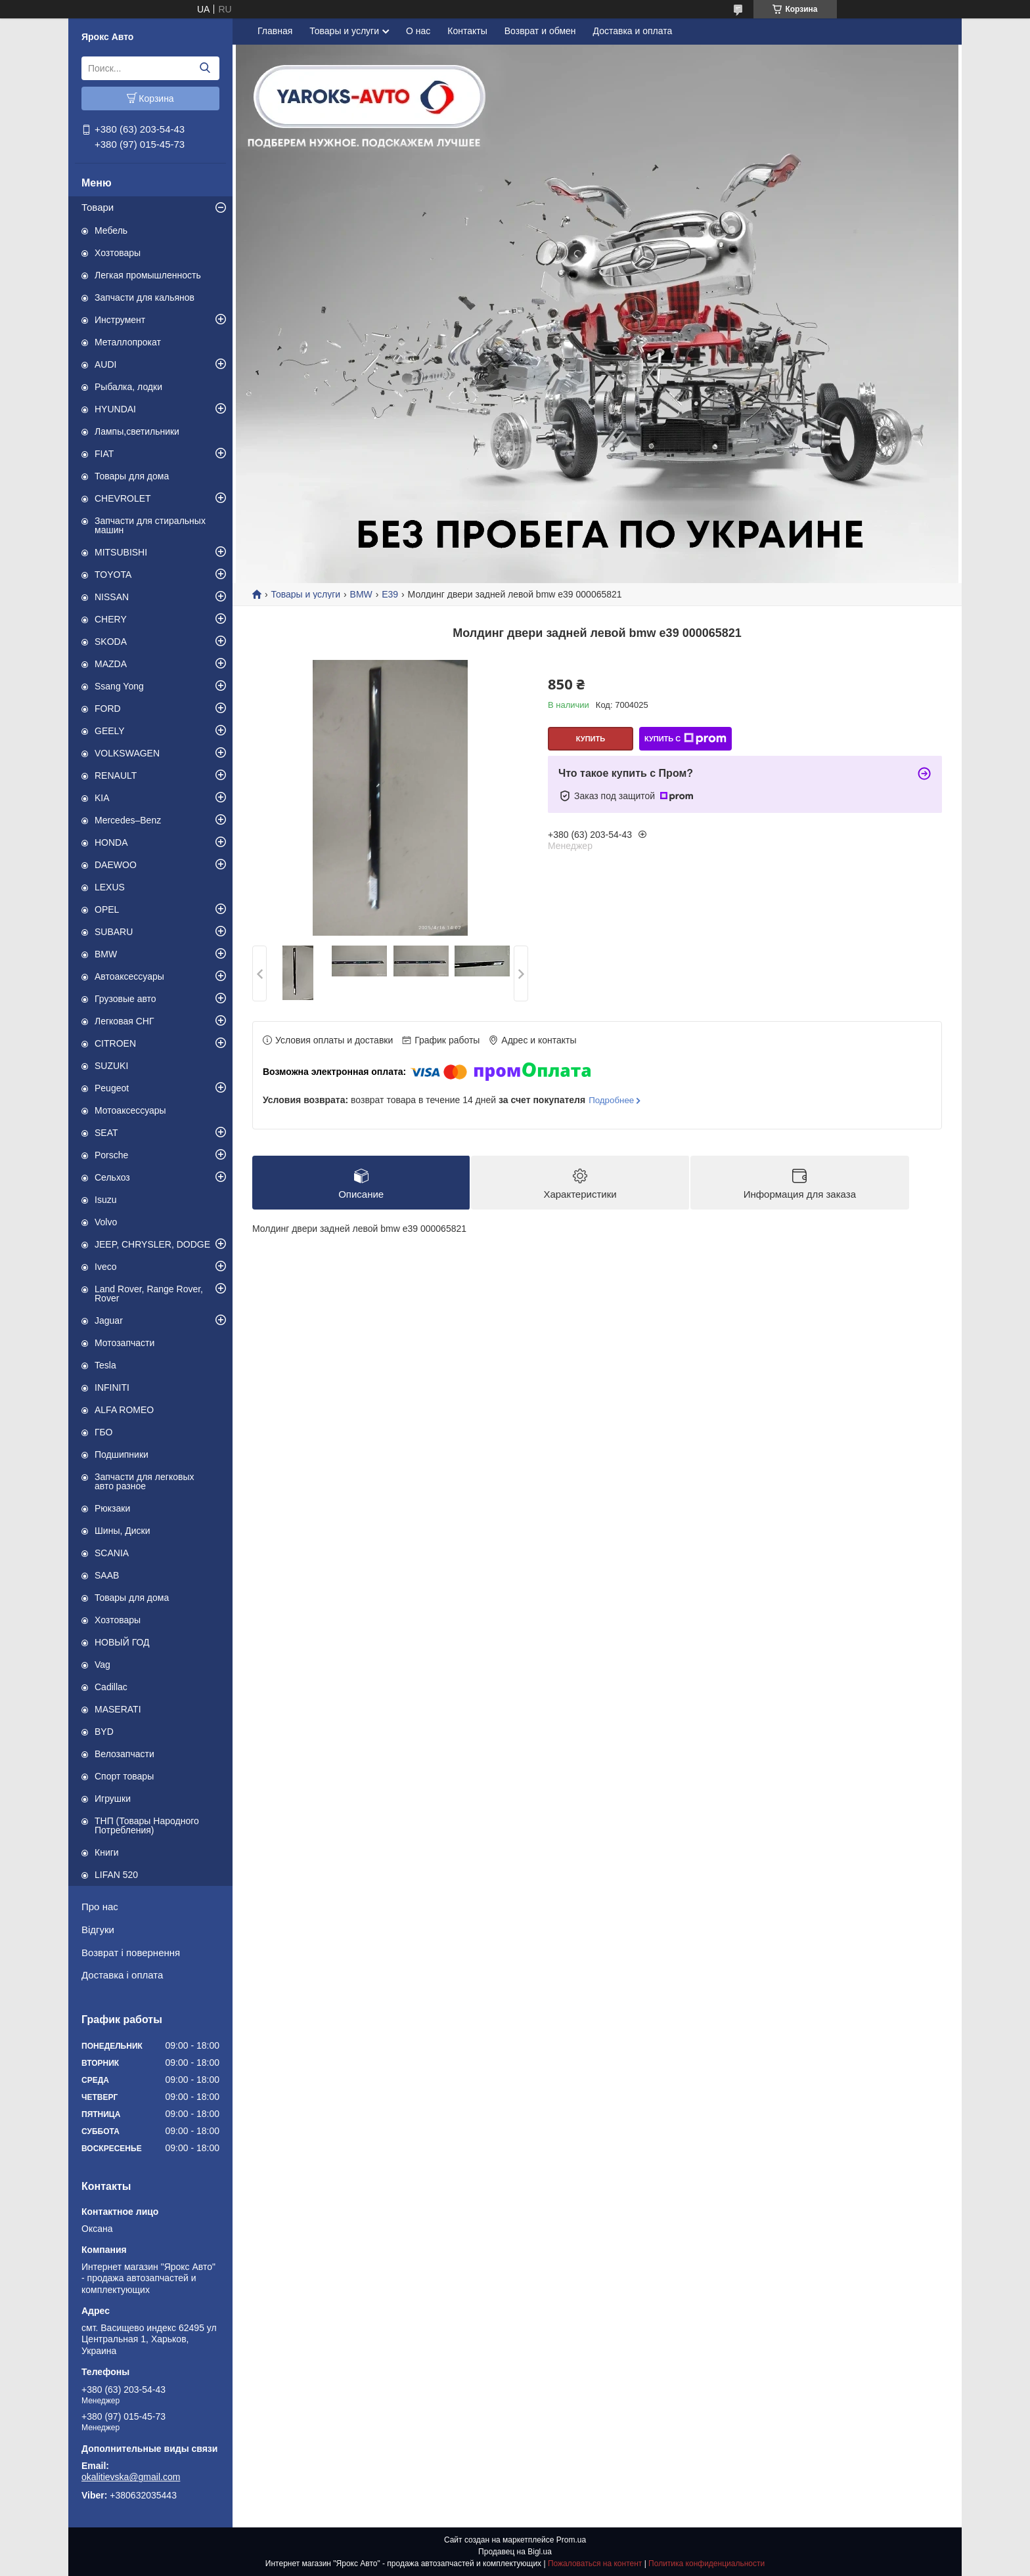 This screenshot has width=1030, height=2576. Describe the element at coordinates (112, 1177) in the screenshot. I see `Сельхоз` at that location.